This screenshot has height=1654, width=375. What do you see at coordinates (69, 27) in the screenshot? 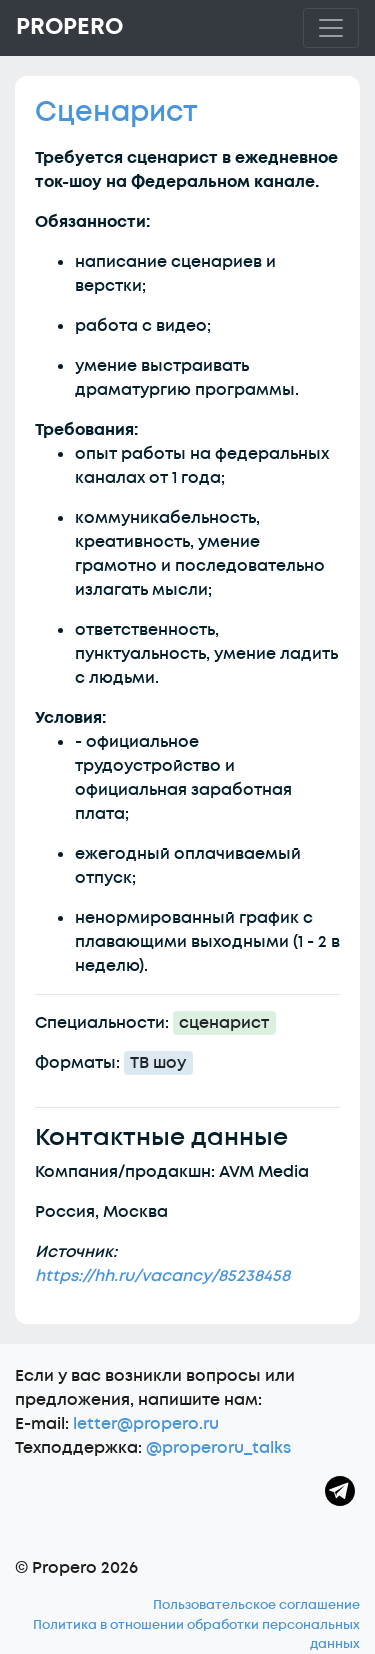
I see `Propero` at bounding box center [69, 27].